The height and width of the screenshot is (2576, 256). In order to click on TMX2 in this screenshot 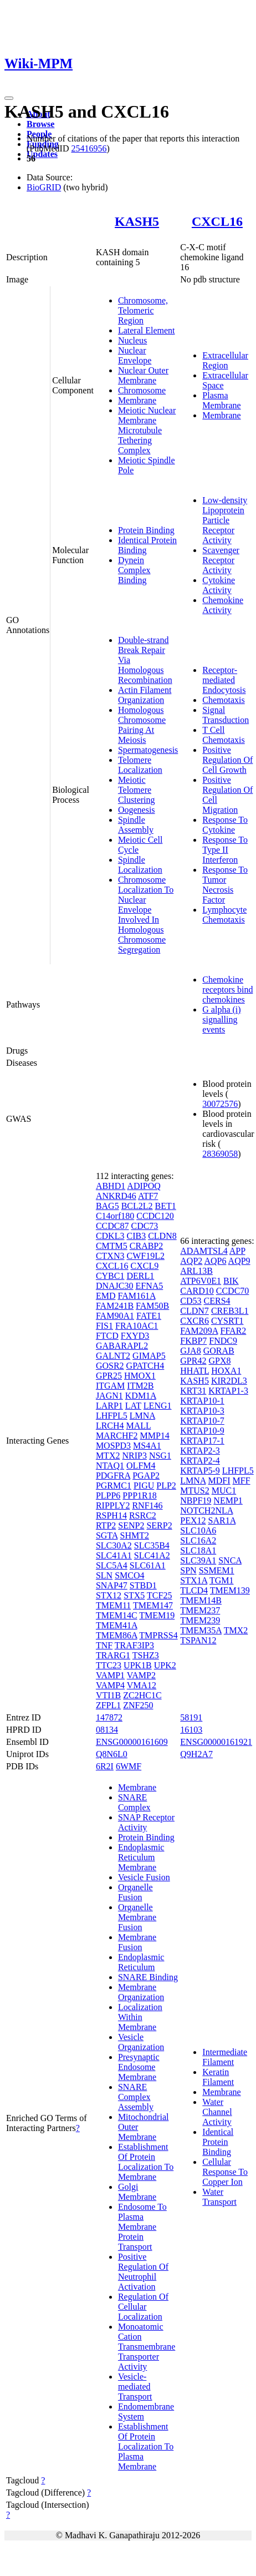, I will do `click(236, 1630)`.